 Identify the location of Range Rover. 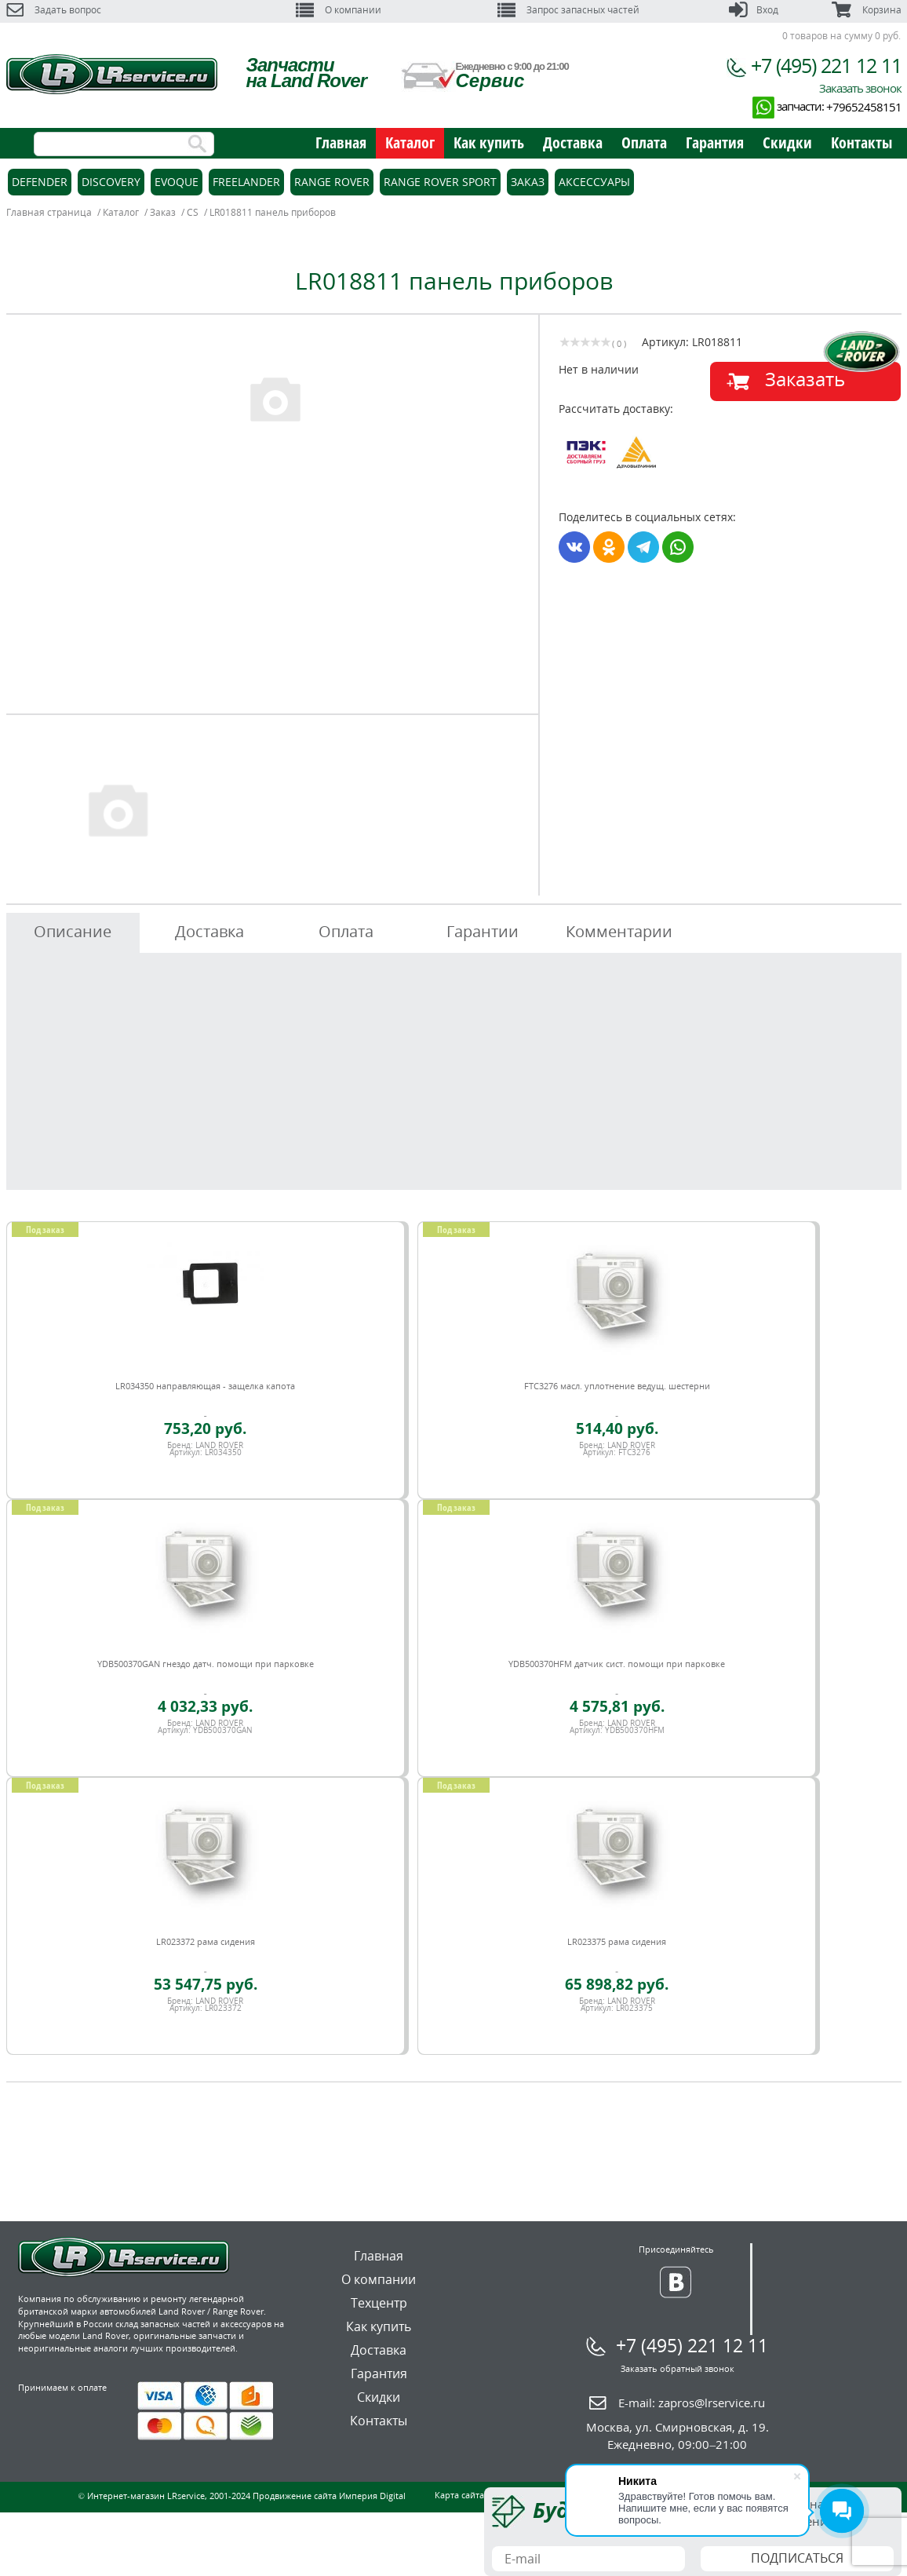
(332, 181).